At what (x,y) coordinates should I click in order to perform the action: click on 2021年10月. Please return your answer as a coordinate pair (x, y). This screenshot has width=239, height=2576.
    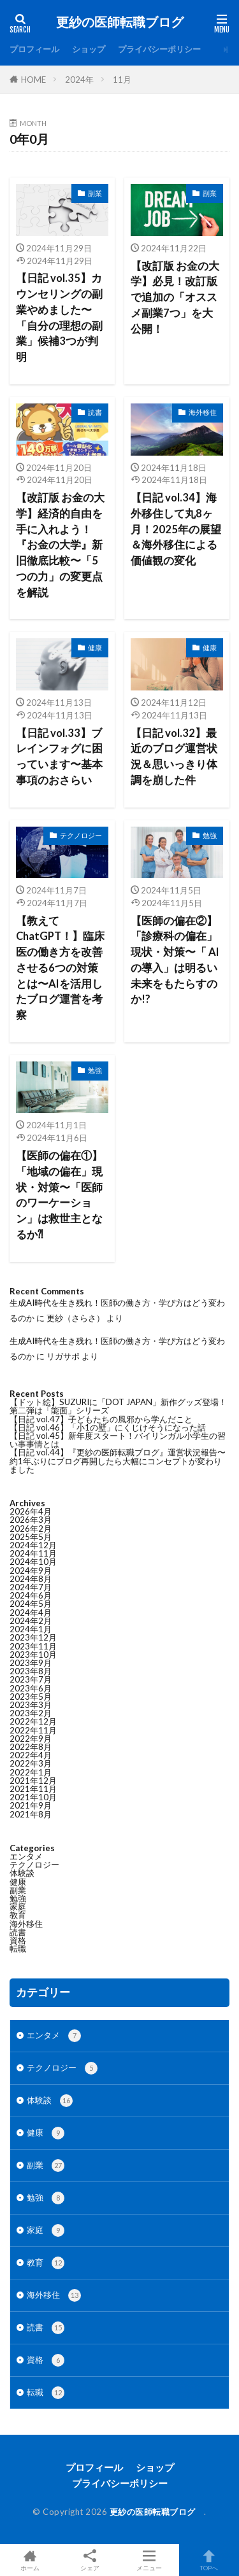
    Looking at the image, I should click on (33, 1797).